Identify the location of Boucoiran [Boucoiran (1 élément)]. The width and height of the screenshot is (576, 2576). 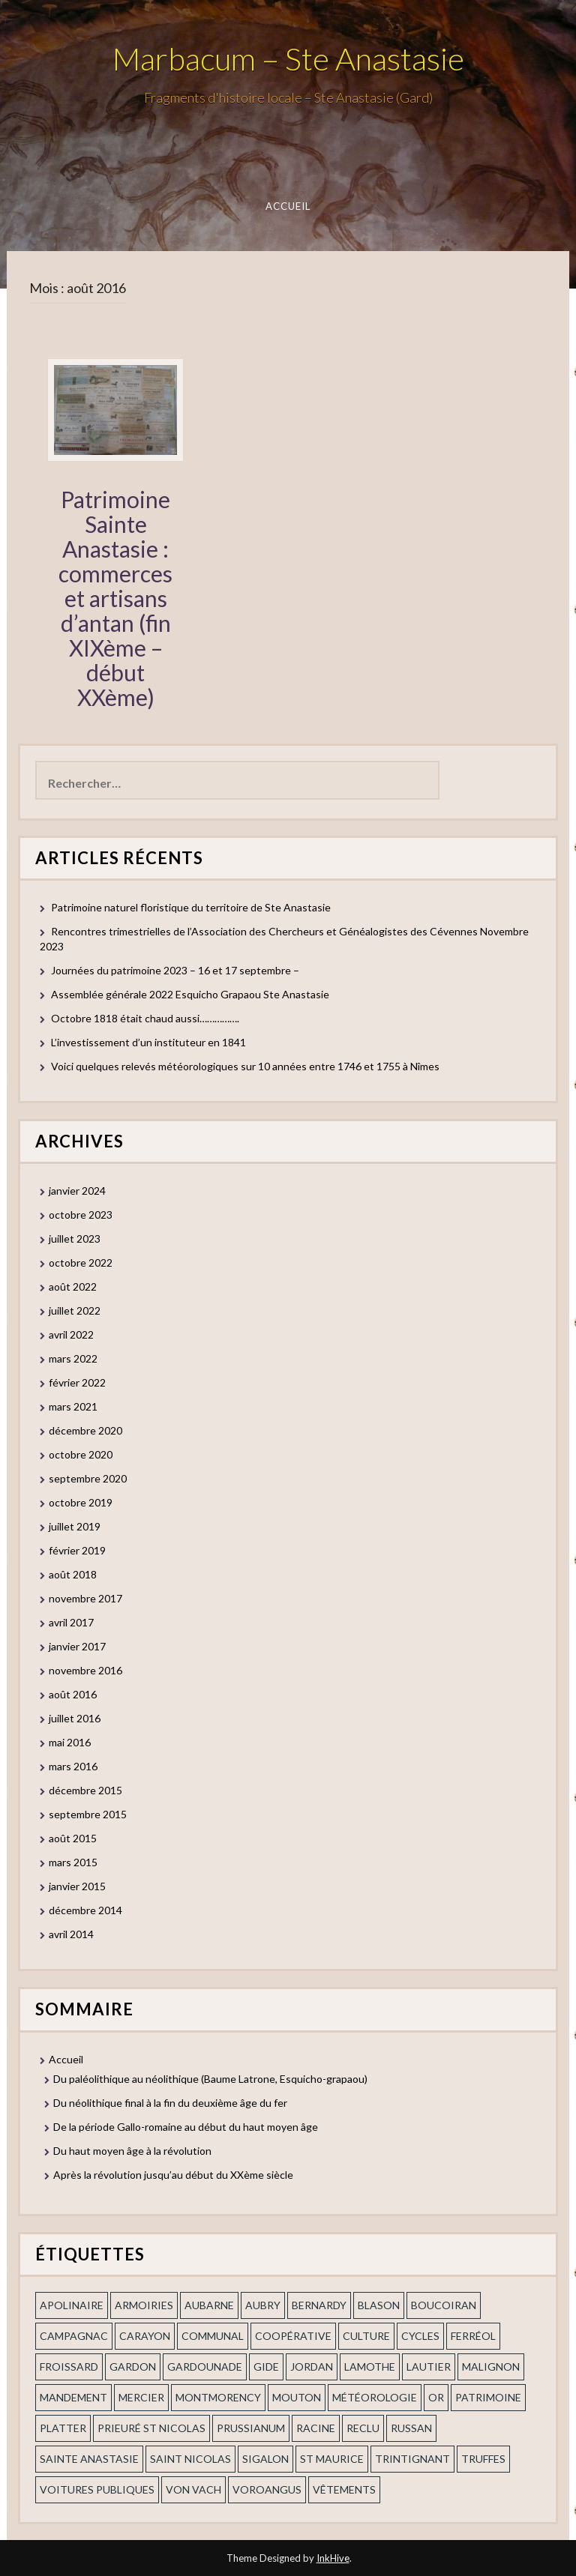
(443, 2305).